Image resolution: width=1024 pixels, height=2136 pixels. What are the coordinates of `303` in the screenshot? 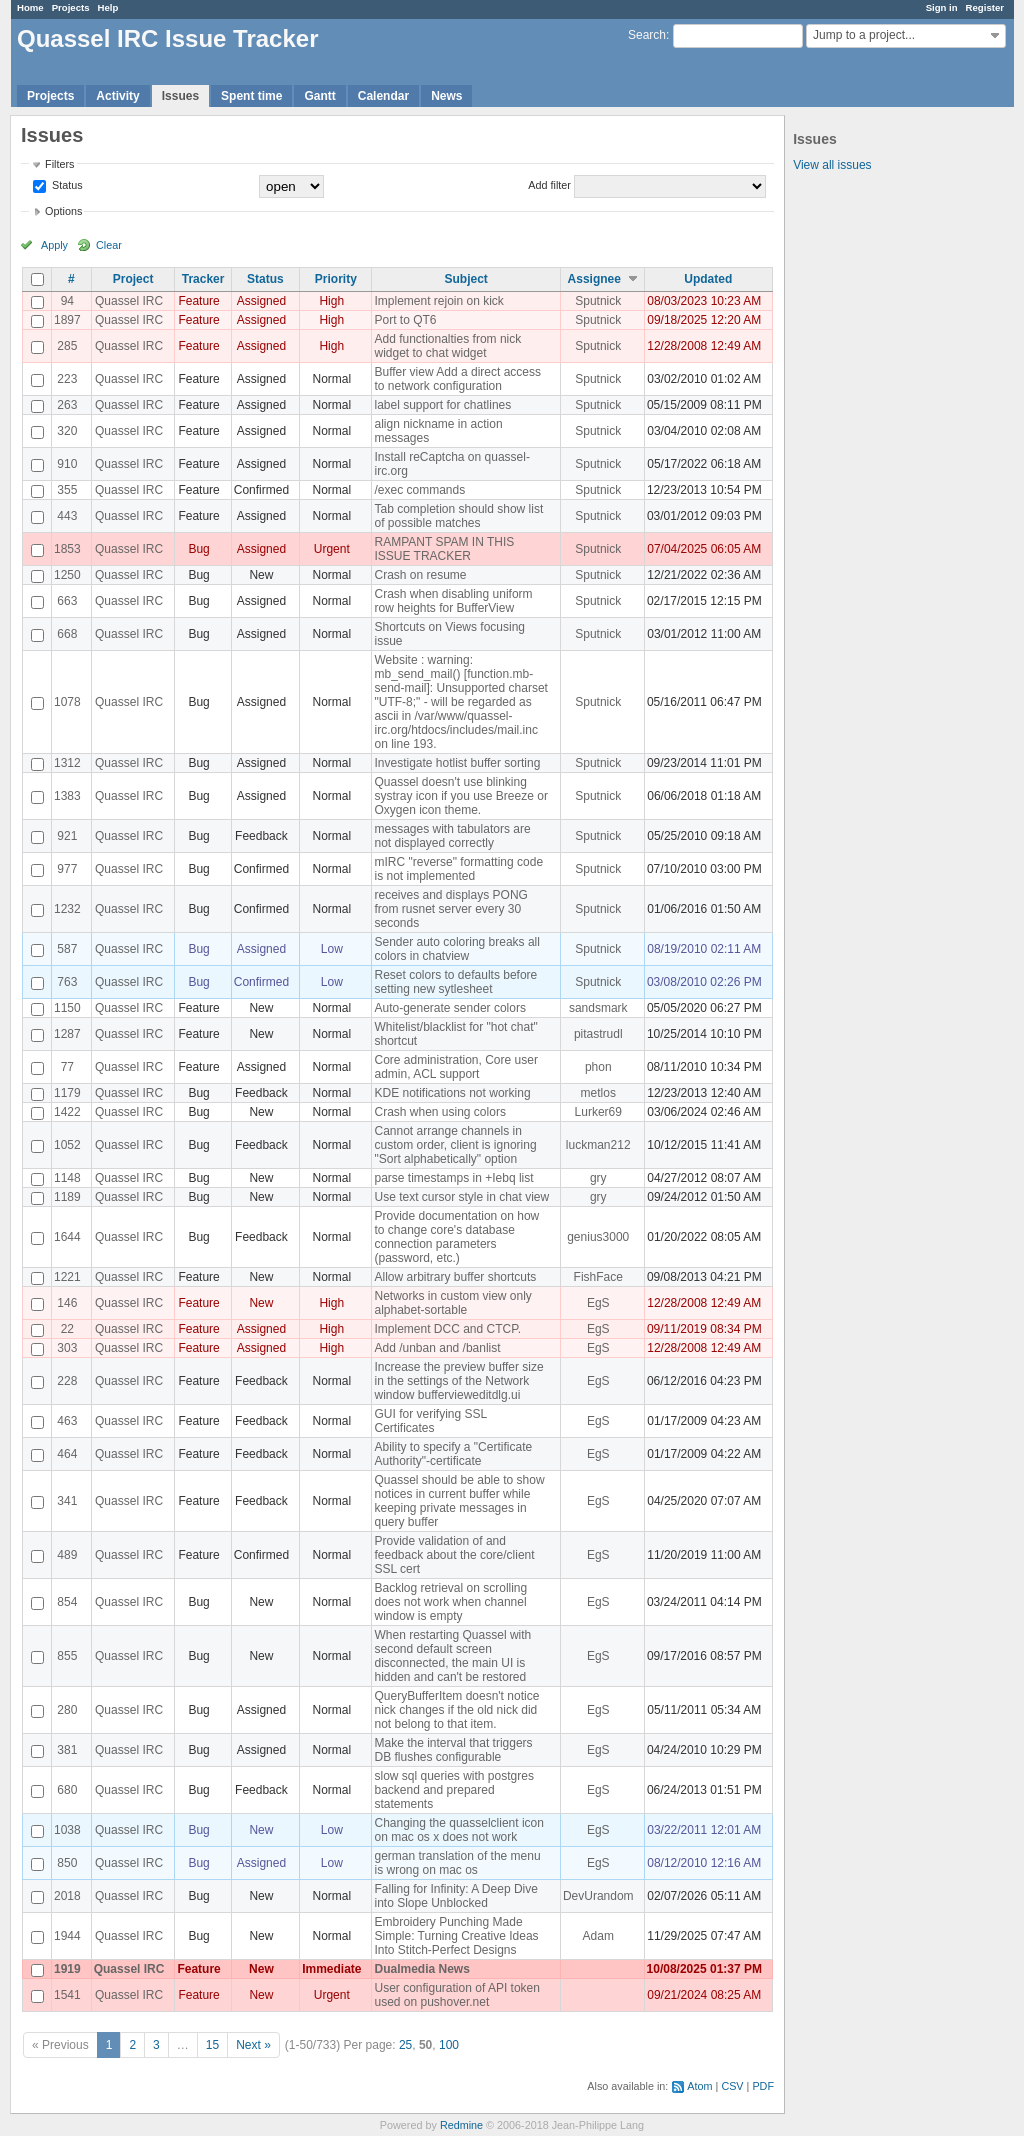 It's located at (67, 1348).